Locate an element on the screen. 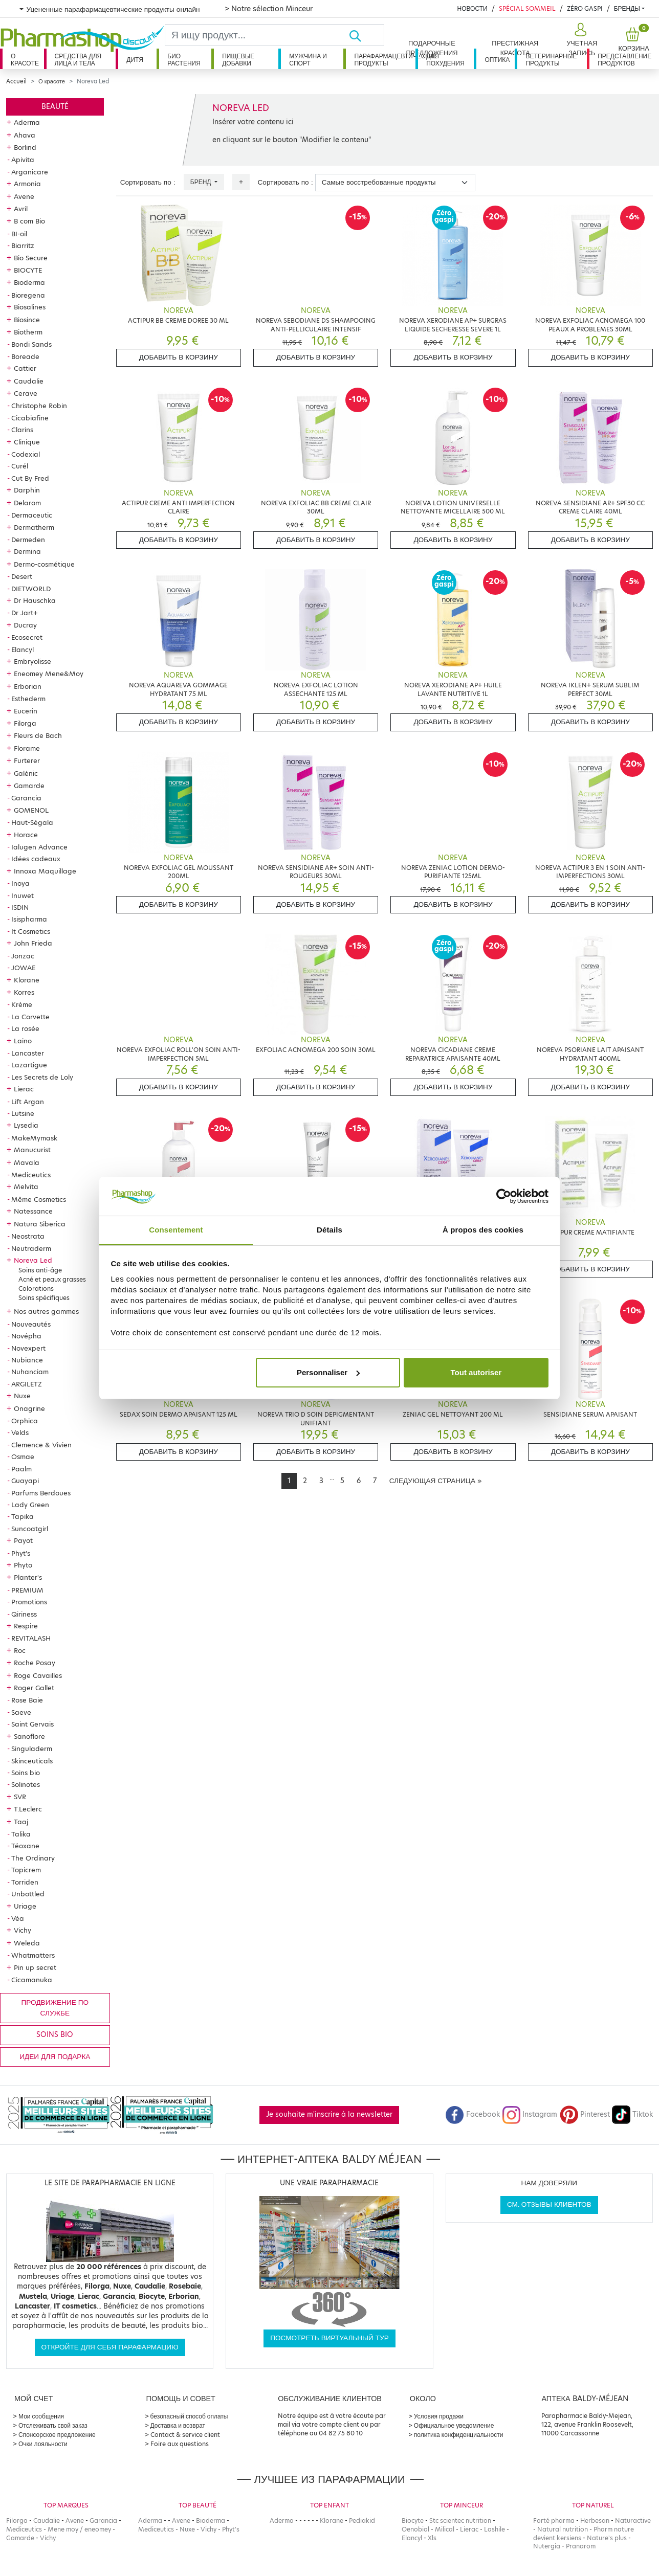 The height and width of the screenshot is (2576, 659). La Corvette is located at coordinates (30, 1016).